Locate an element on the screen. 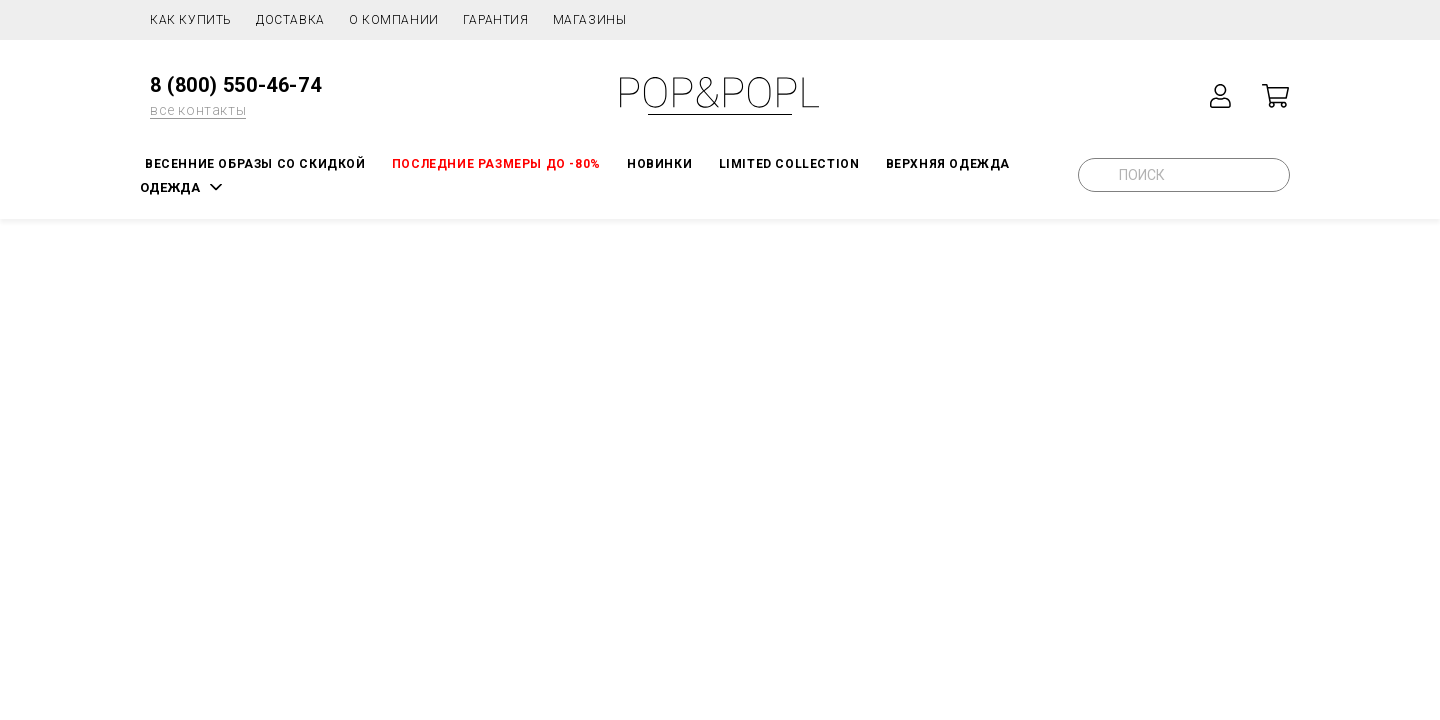  О компании is located at coordinates (394, 20).